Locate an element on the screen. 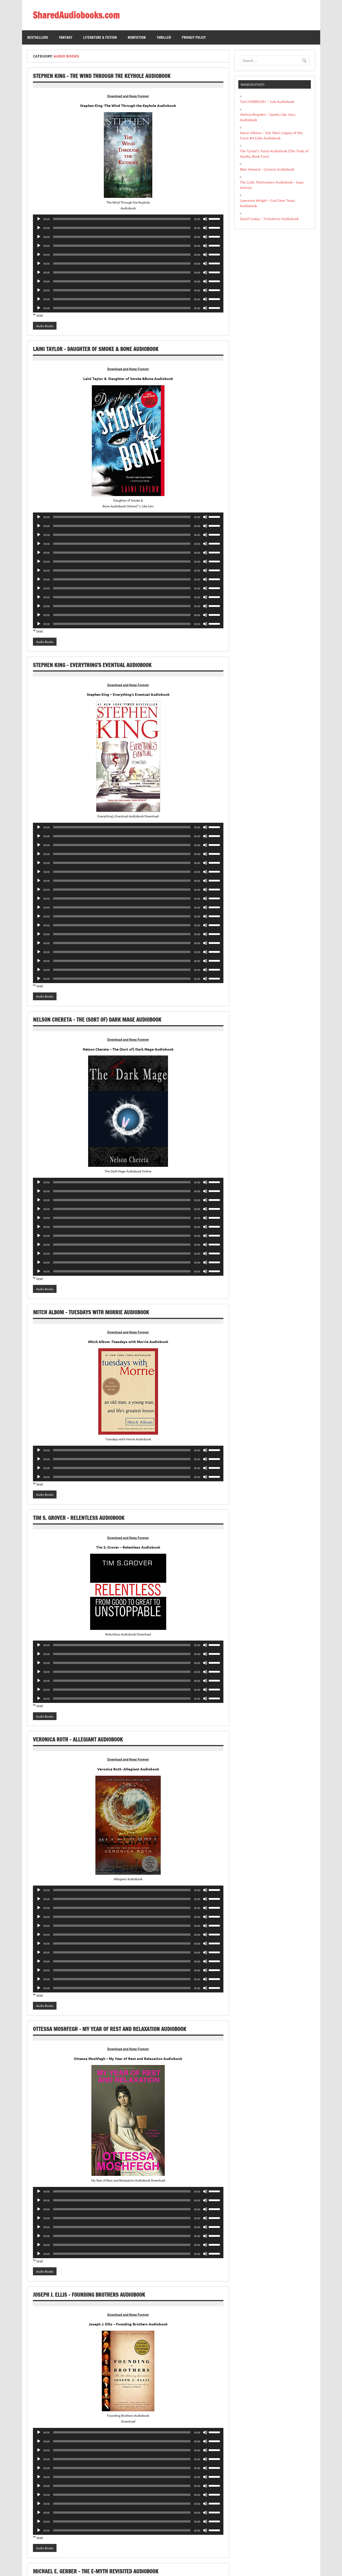 This screenshot has height=2576, width=342. [Play] is located at coordinates (38, 219).